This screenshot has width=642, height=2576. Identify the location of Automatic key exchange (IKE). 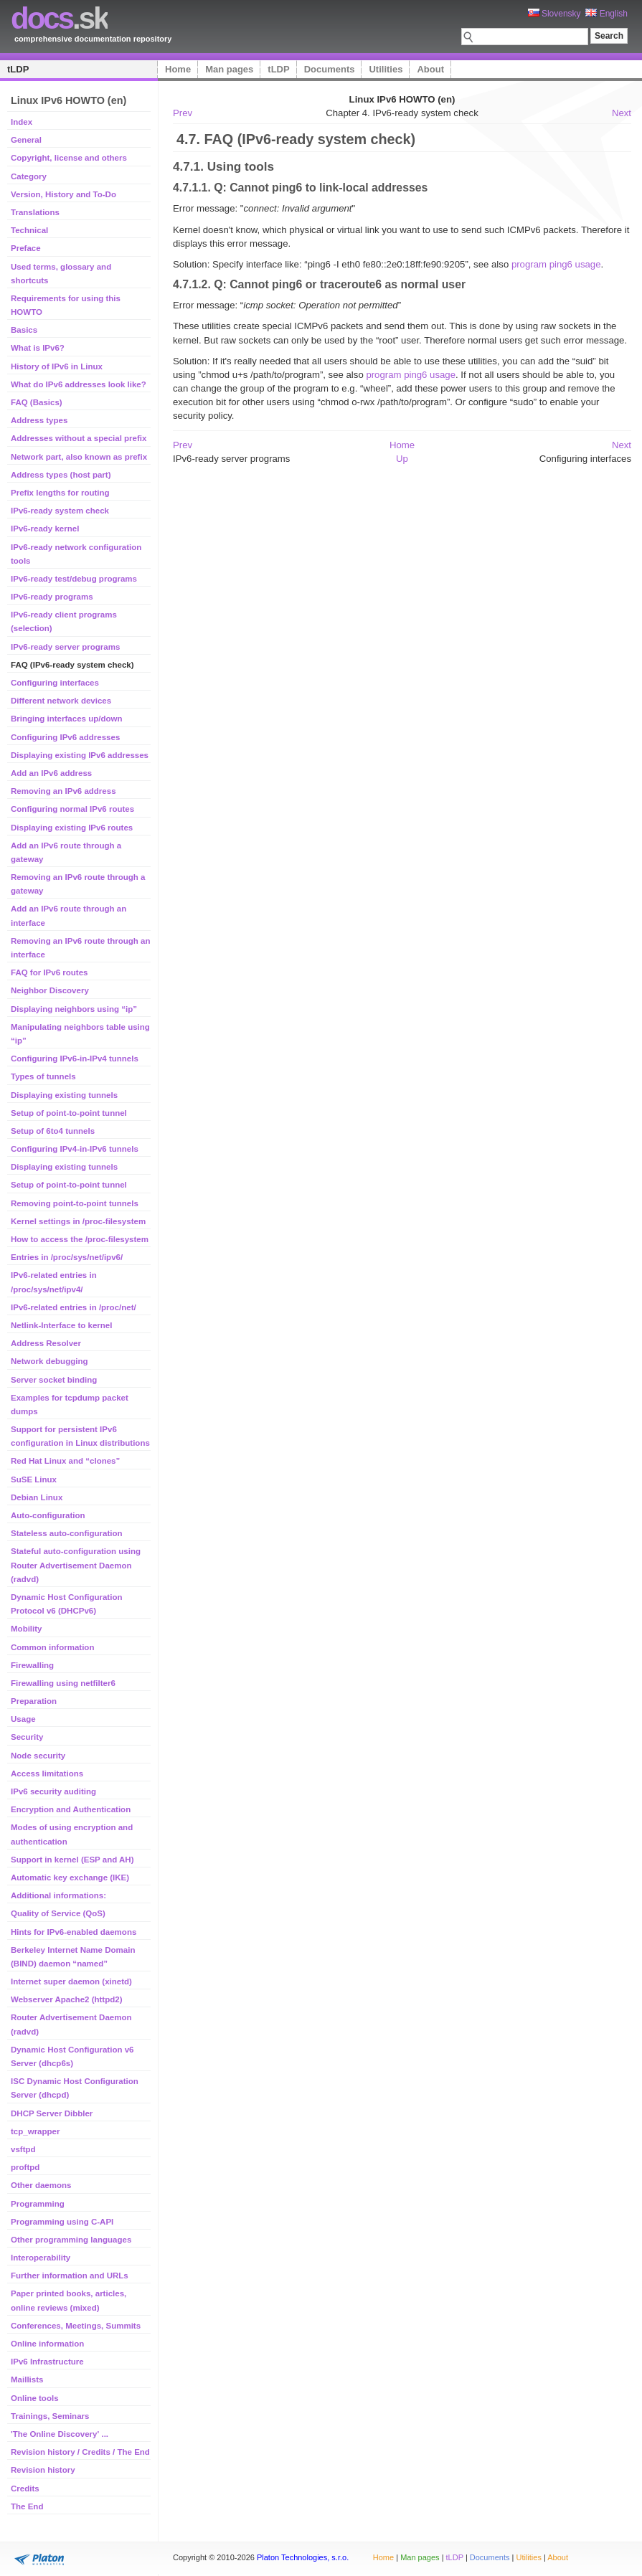
(70, 1877).